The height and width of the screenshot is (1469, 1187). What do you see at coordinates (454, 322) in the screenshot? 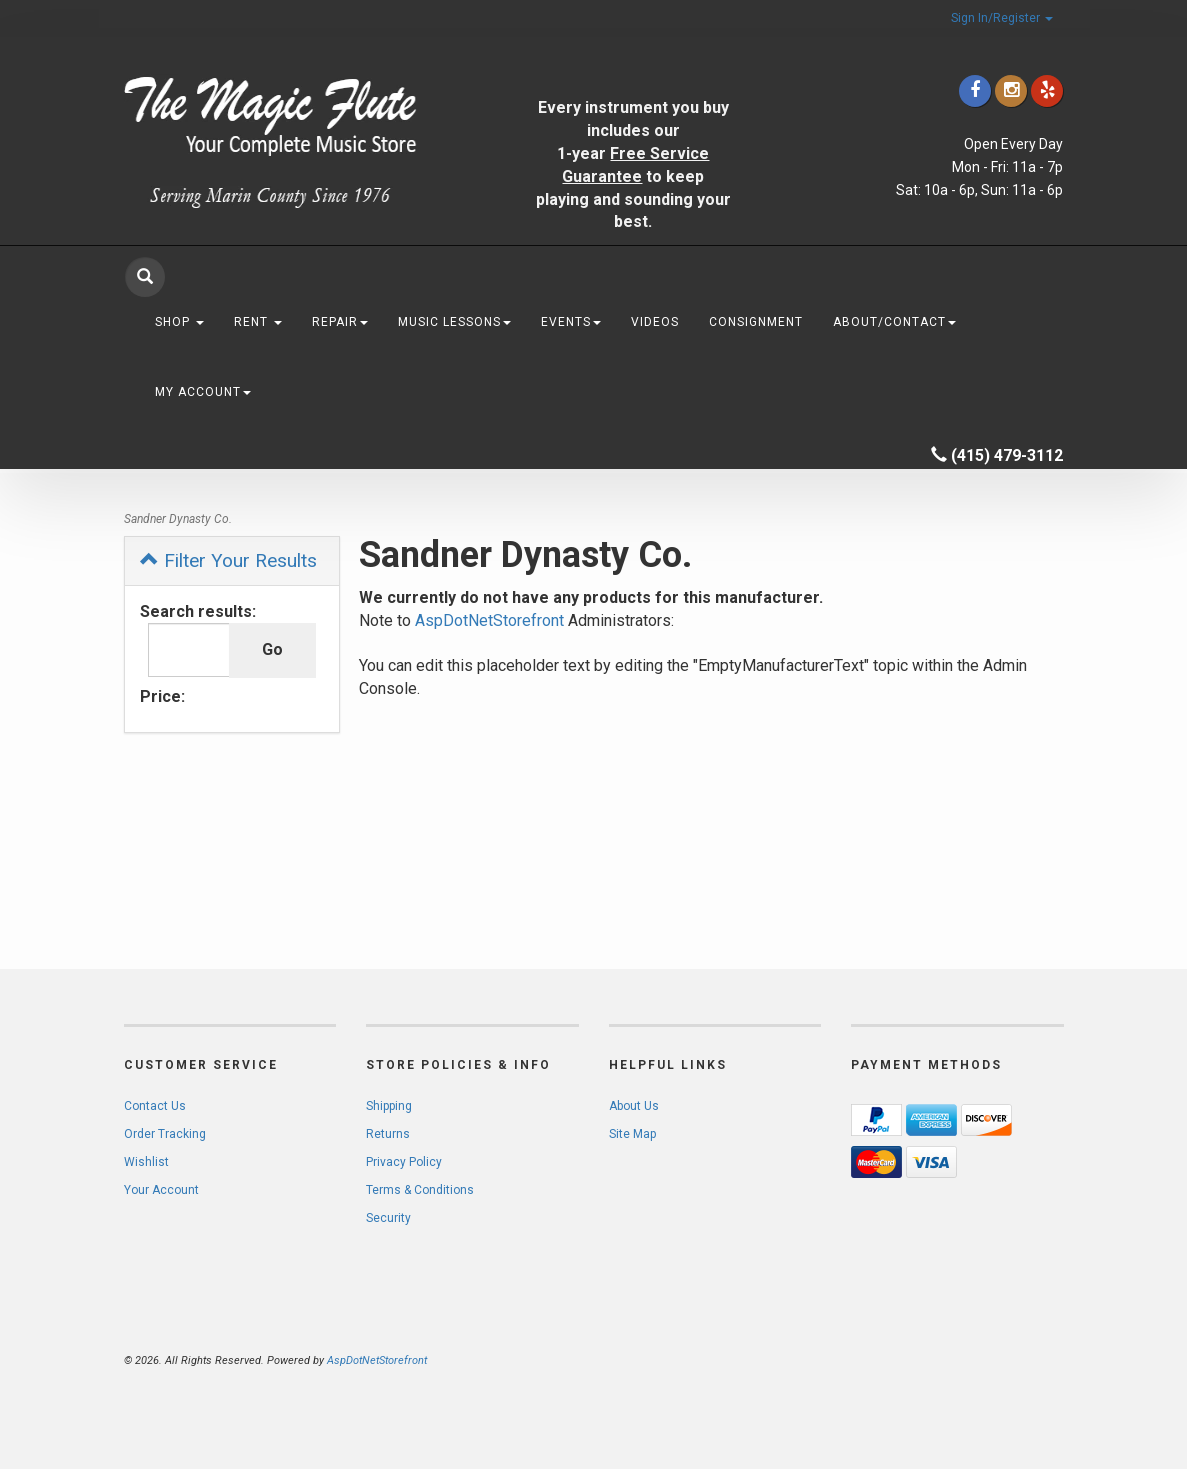
I see `Music Lessons` at bounding box center [454, 322].